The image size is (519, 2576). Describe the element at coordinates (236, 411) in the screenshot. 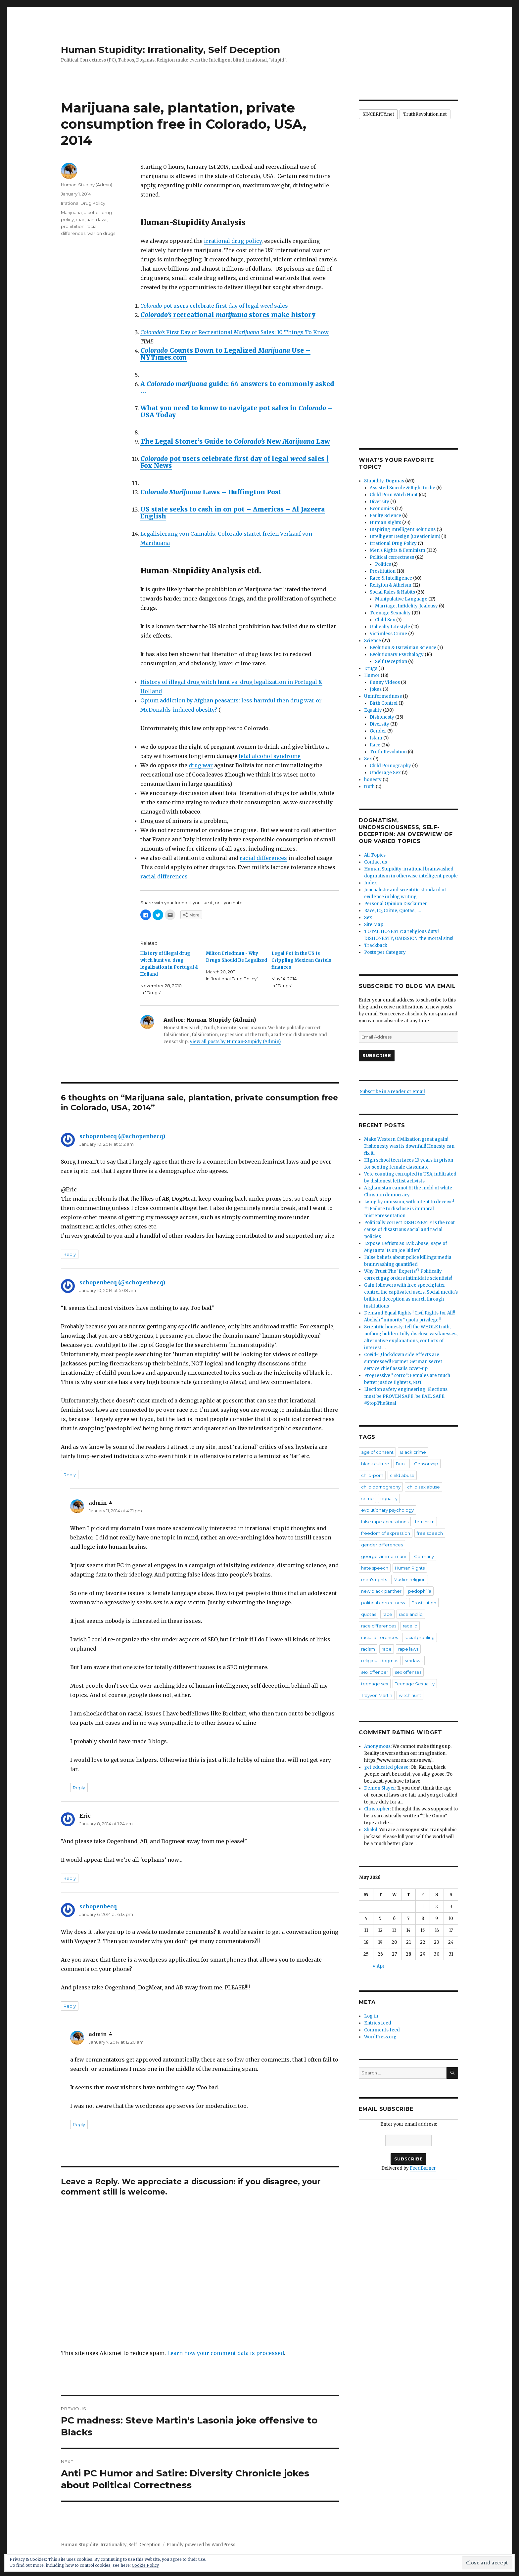

I see `What you need to know to navigate pot sales in – USA Today` at that location.